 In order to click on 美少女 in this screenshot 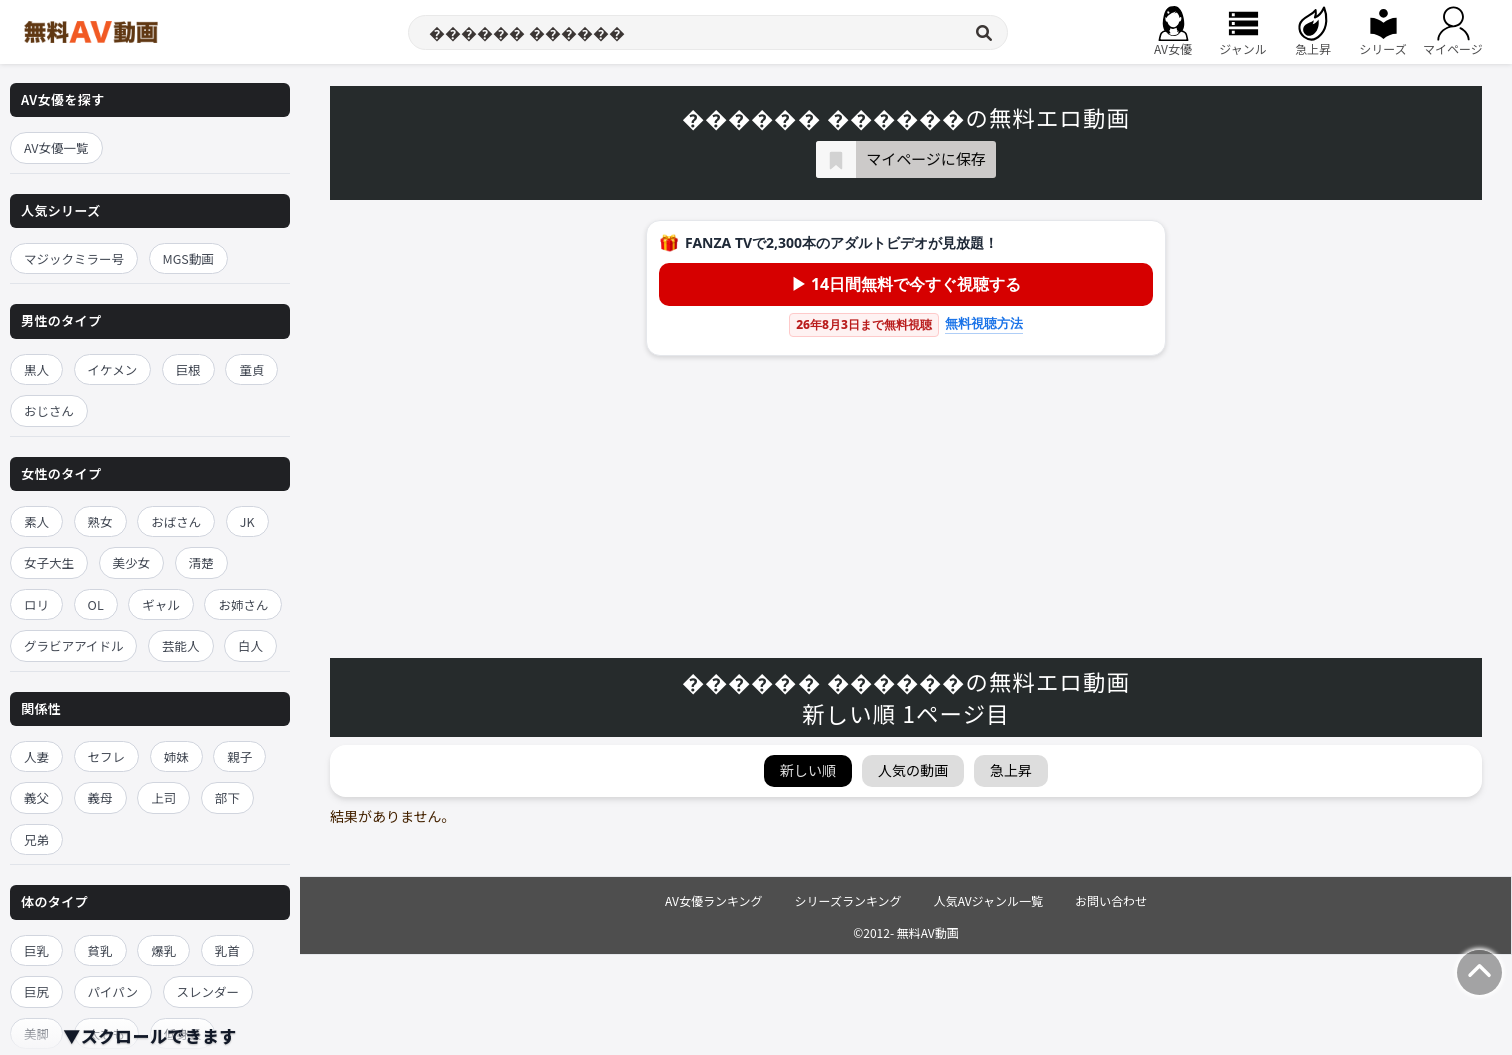, I will do `click(132, 562)`.